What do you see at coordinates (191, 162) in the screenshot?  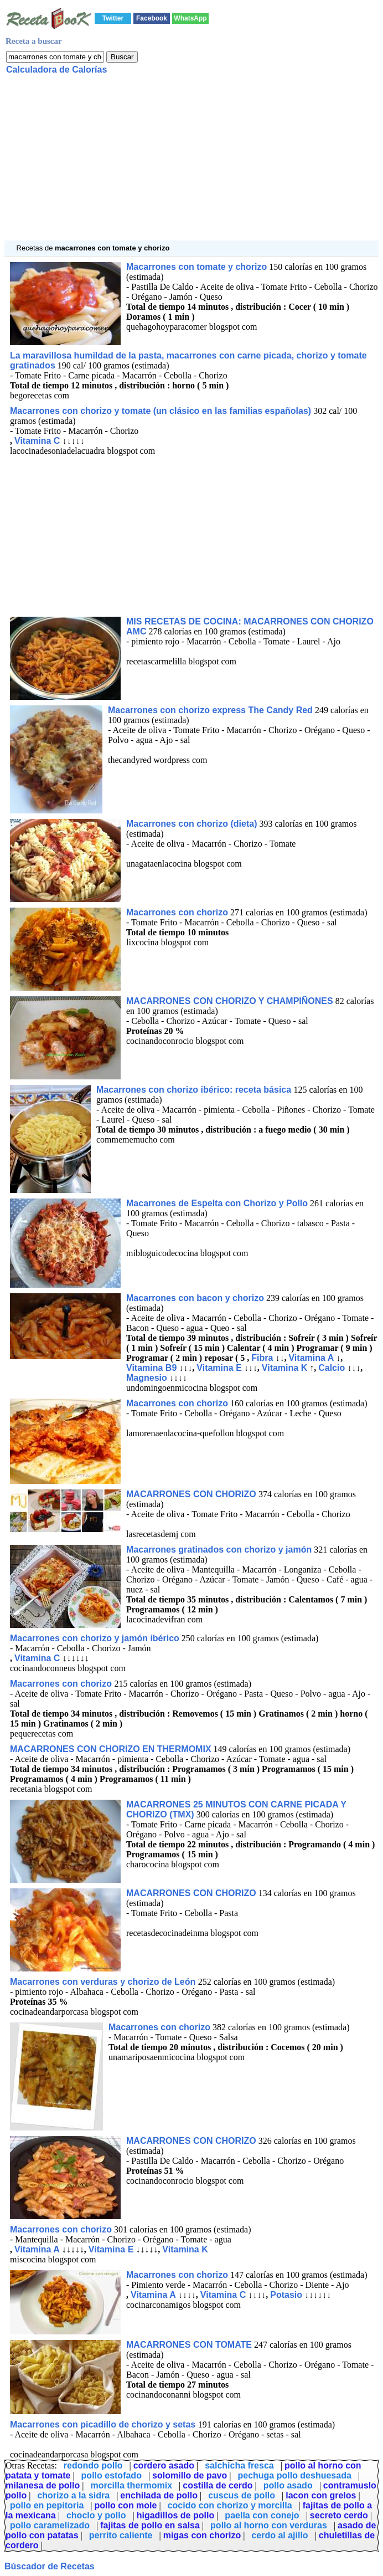 I see `[Advertisement]` at bounding box center [191, 162].